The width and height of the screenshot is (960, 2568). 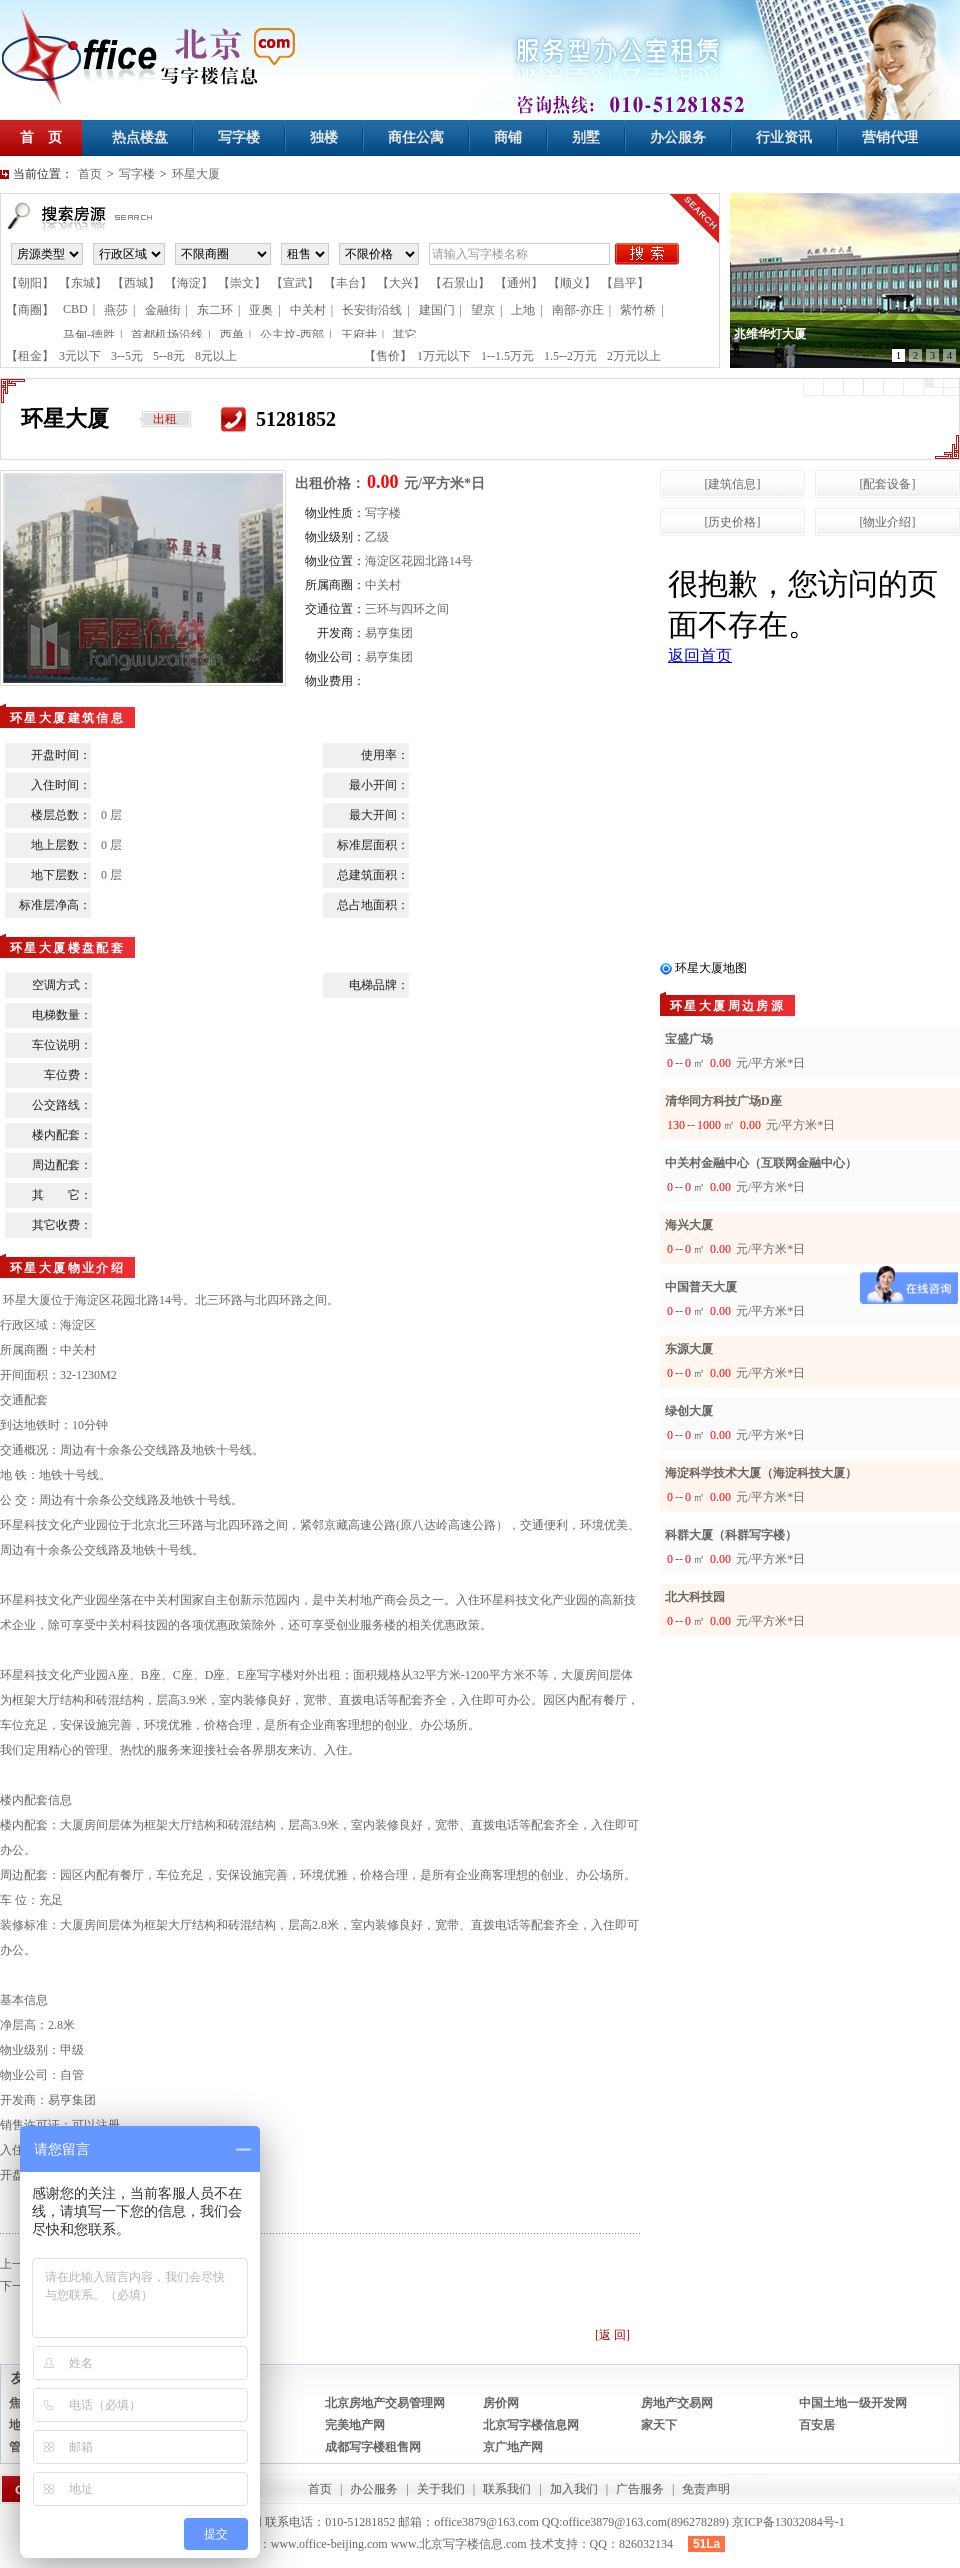 I want to click on 首 页, so click(x=41, y=137).